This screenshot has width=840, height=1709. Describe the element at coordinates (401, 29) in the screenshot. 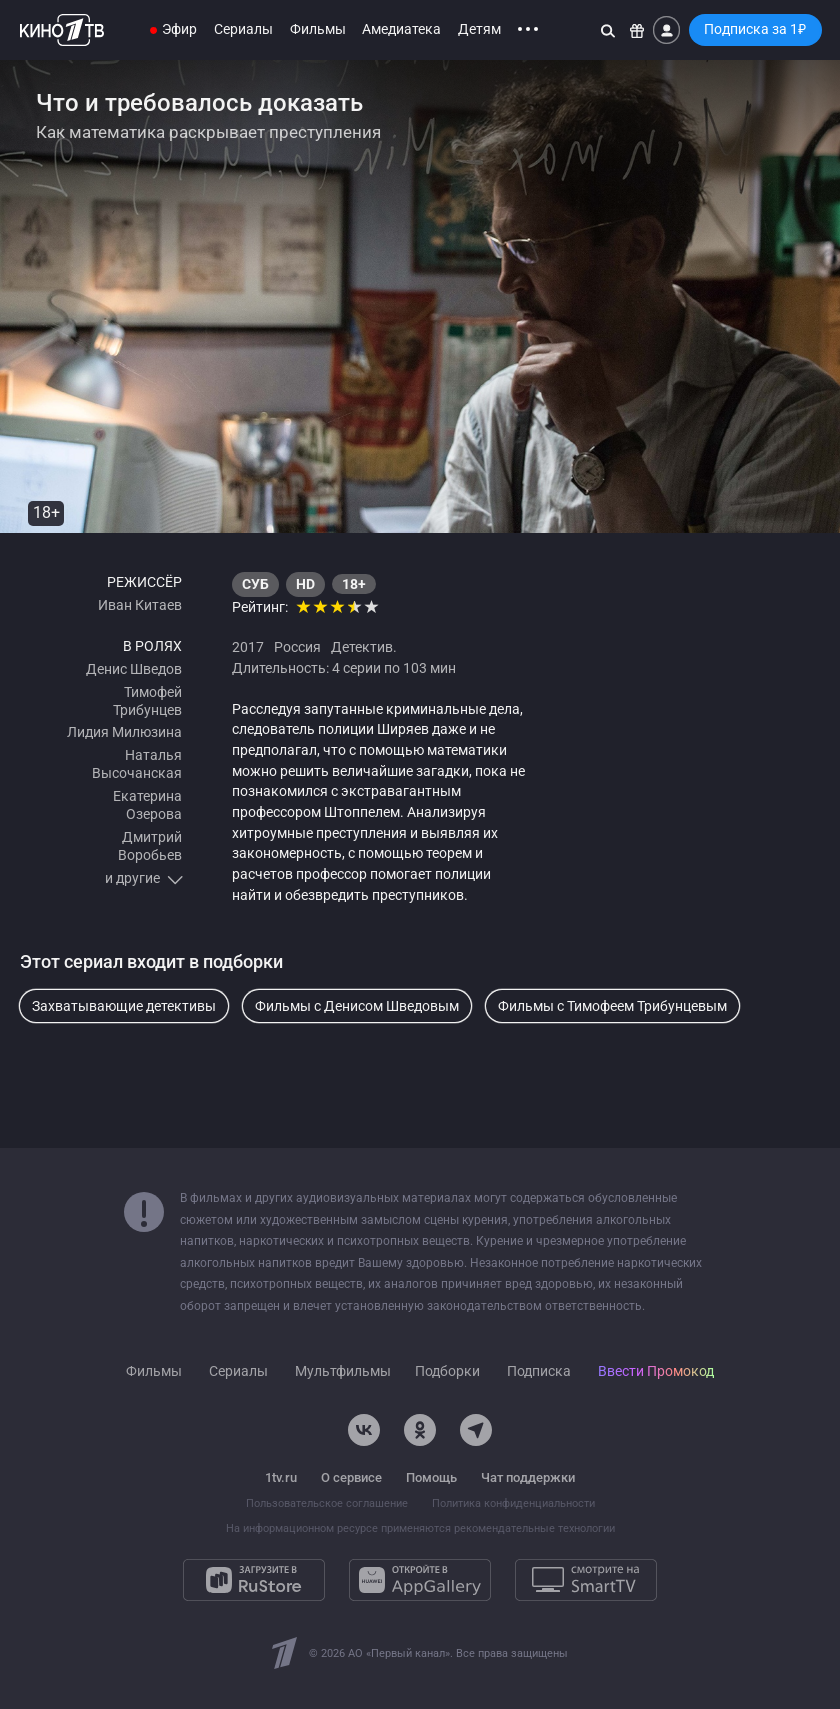

I see `Амедиатека` at that location.